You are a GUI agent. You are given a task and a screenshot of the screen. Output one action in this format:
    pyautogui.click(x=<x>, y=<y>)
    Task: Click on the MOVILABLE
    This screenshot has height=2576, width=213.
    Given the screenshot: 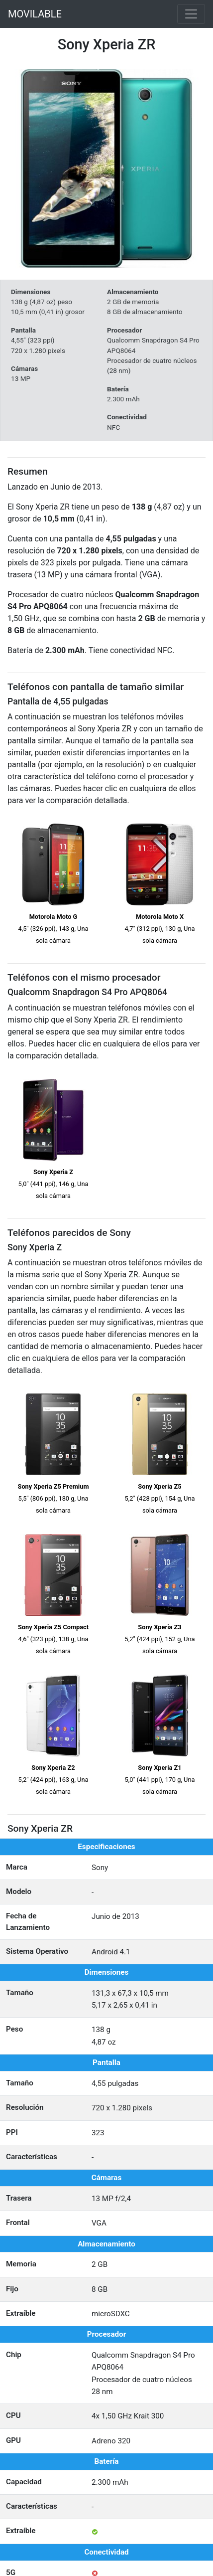 What is the action you would take?
    pyautogui.click(x=35, y=14)
    